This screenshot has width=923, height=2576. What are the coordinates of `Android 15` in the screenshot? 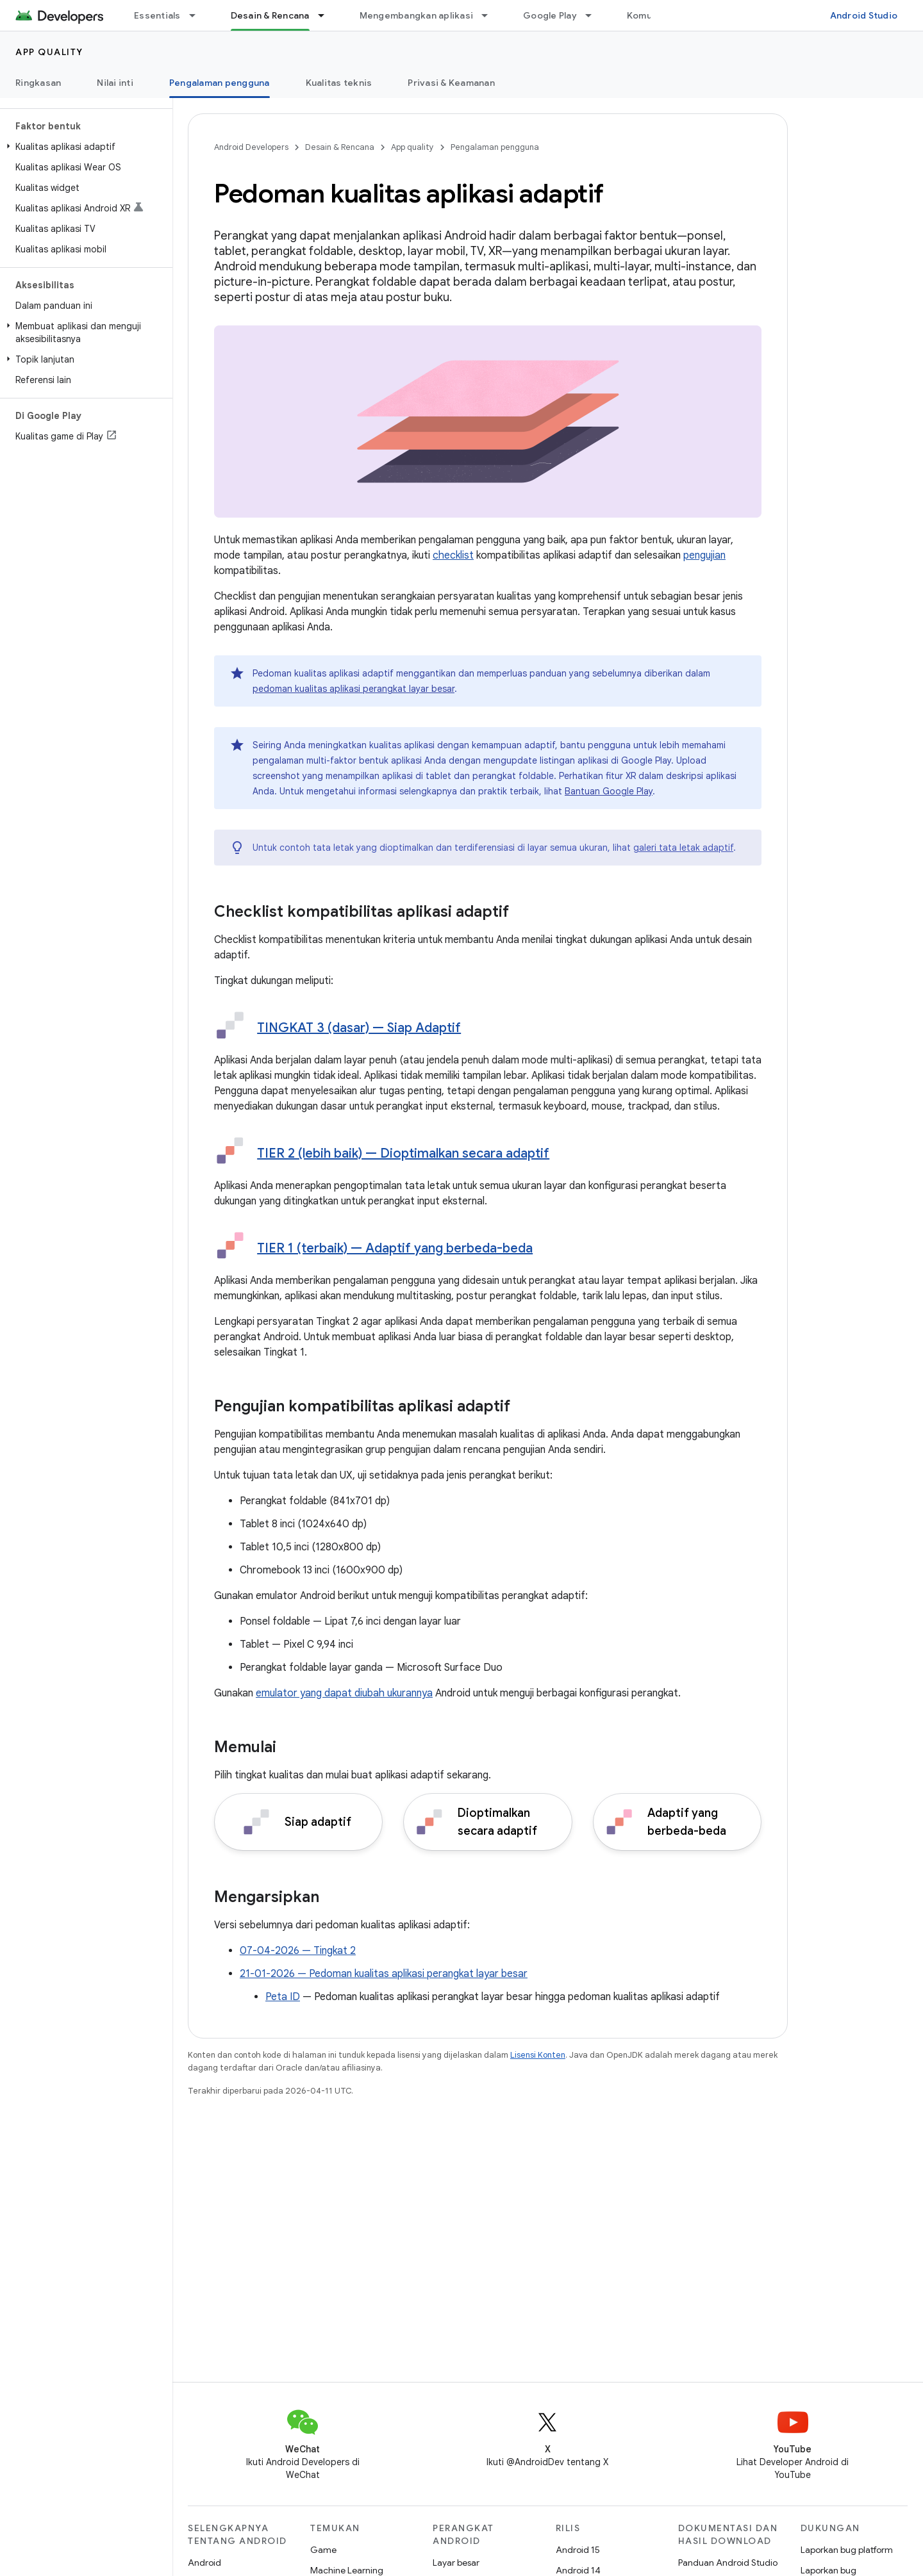 It's located at (578, 2549).